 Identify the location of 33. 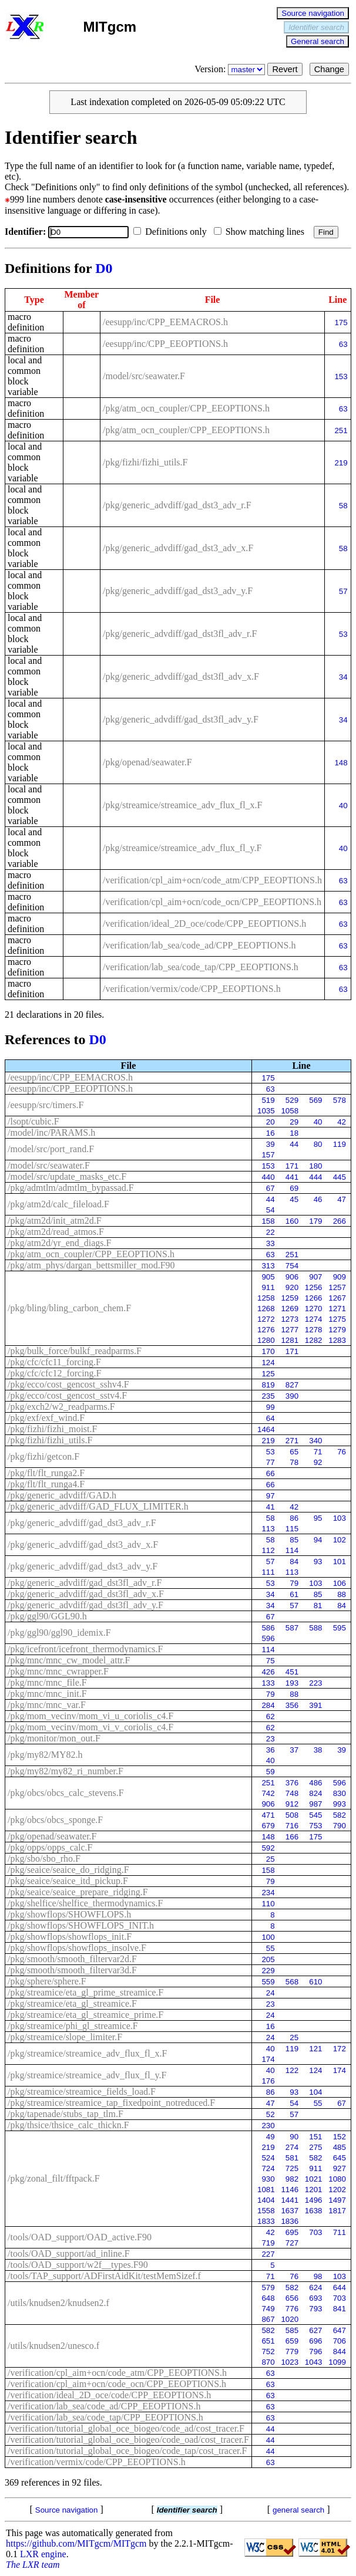
(270, 1243).